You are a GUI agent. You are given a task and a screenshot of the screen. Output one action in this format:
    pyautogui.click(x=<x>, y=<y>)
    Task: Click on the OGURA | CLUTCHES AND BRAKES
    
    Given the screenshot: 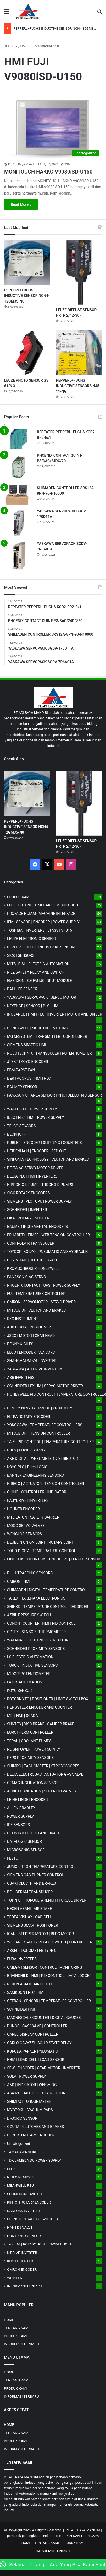 What is the action you would take?
    pyautogui.click(x=35, y=2127)
    